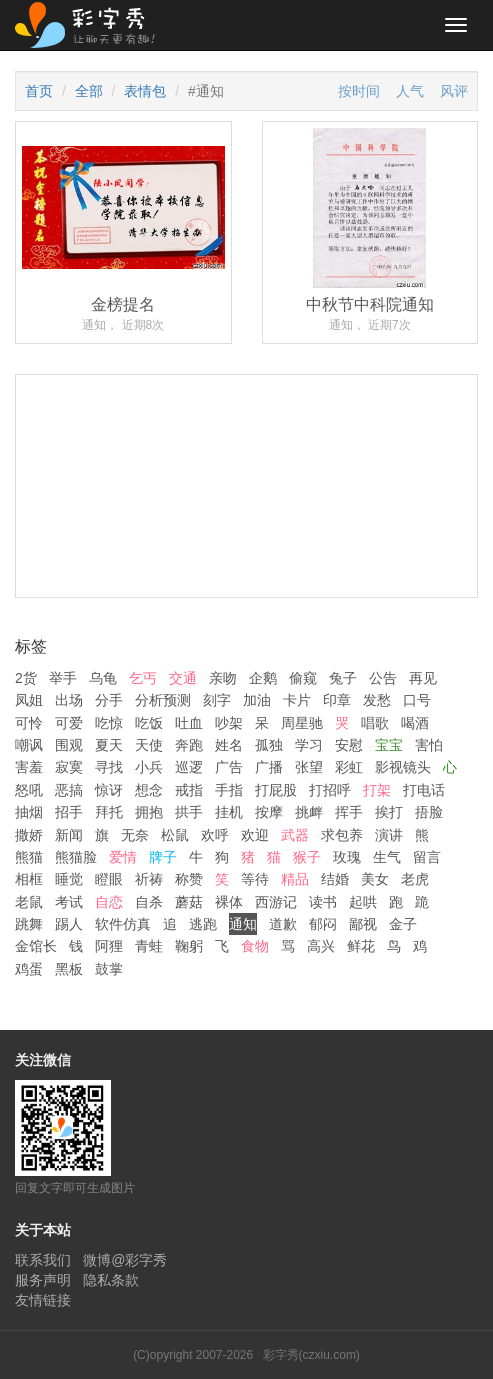  What do you see at coordinates (63, 678) in the screenshot?
I see `举手` at bounding box center [63, 678].